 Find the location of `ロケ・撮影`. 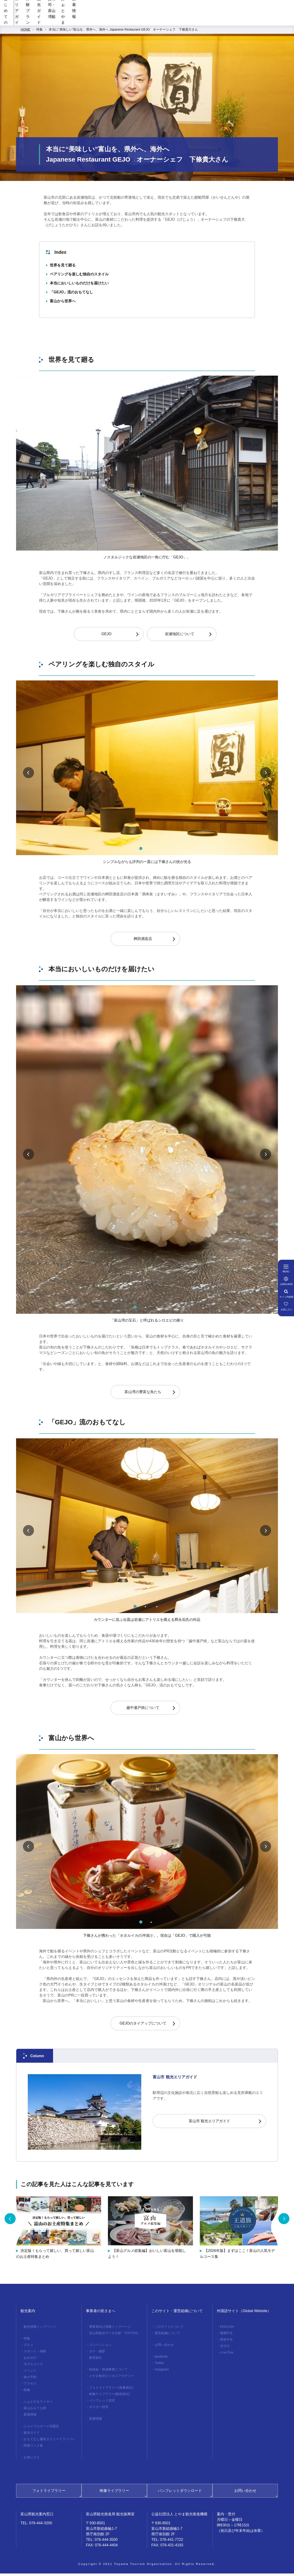

ロケ・撮影 is located at coordinates (97, 2354).